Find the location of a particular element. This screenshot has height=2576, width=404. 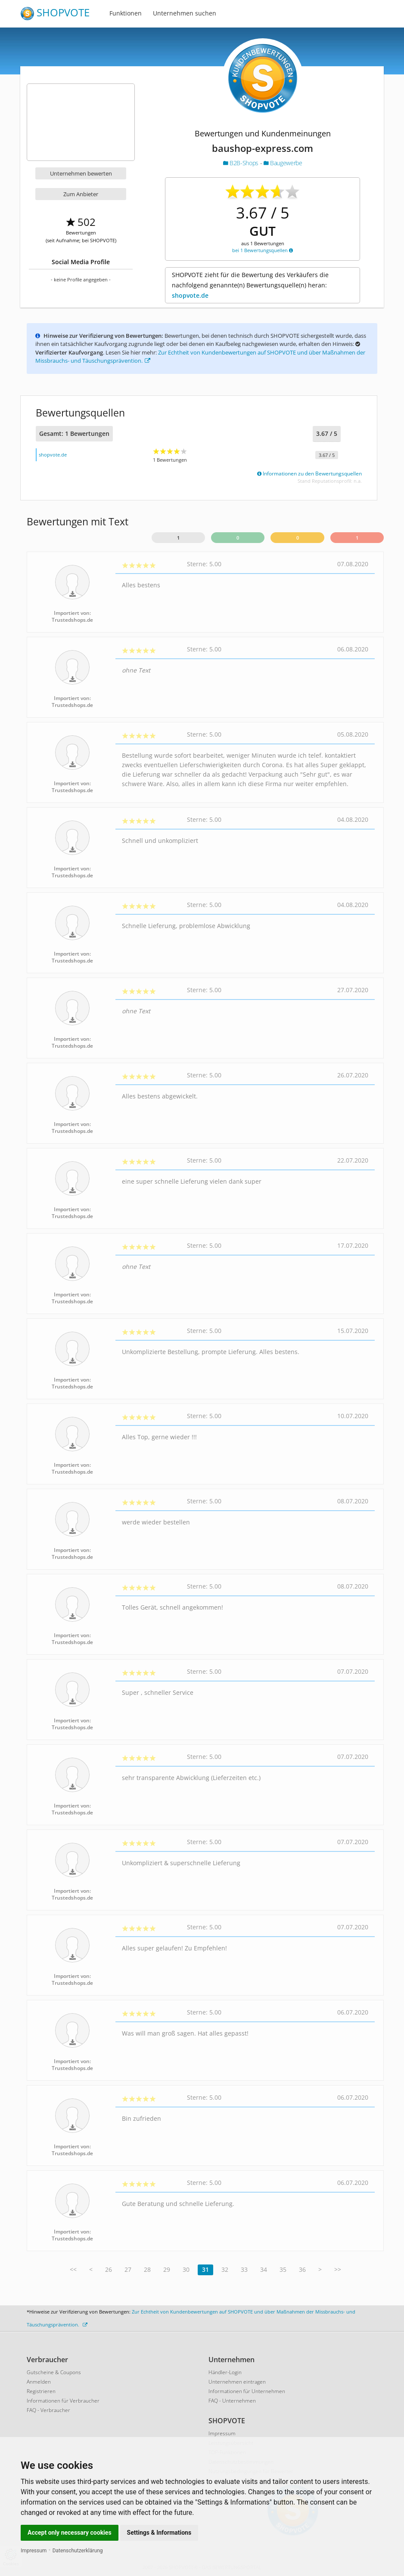

Gutscheine & Coupons is located at coordinates (54, 2372).